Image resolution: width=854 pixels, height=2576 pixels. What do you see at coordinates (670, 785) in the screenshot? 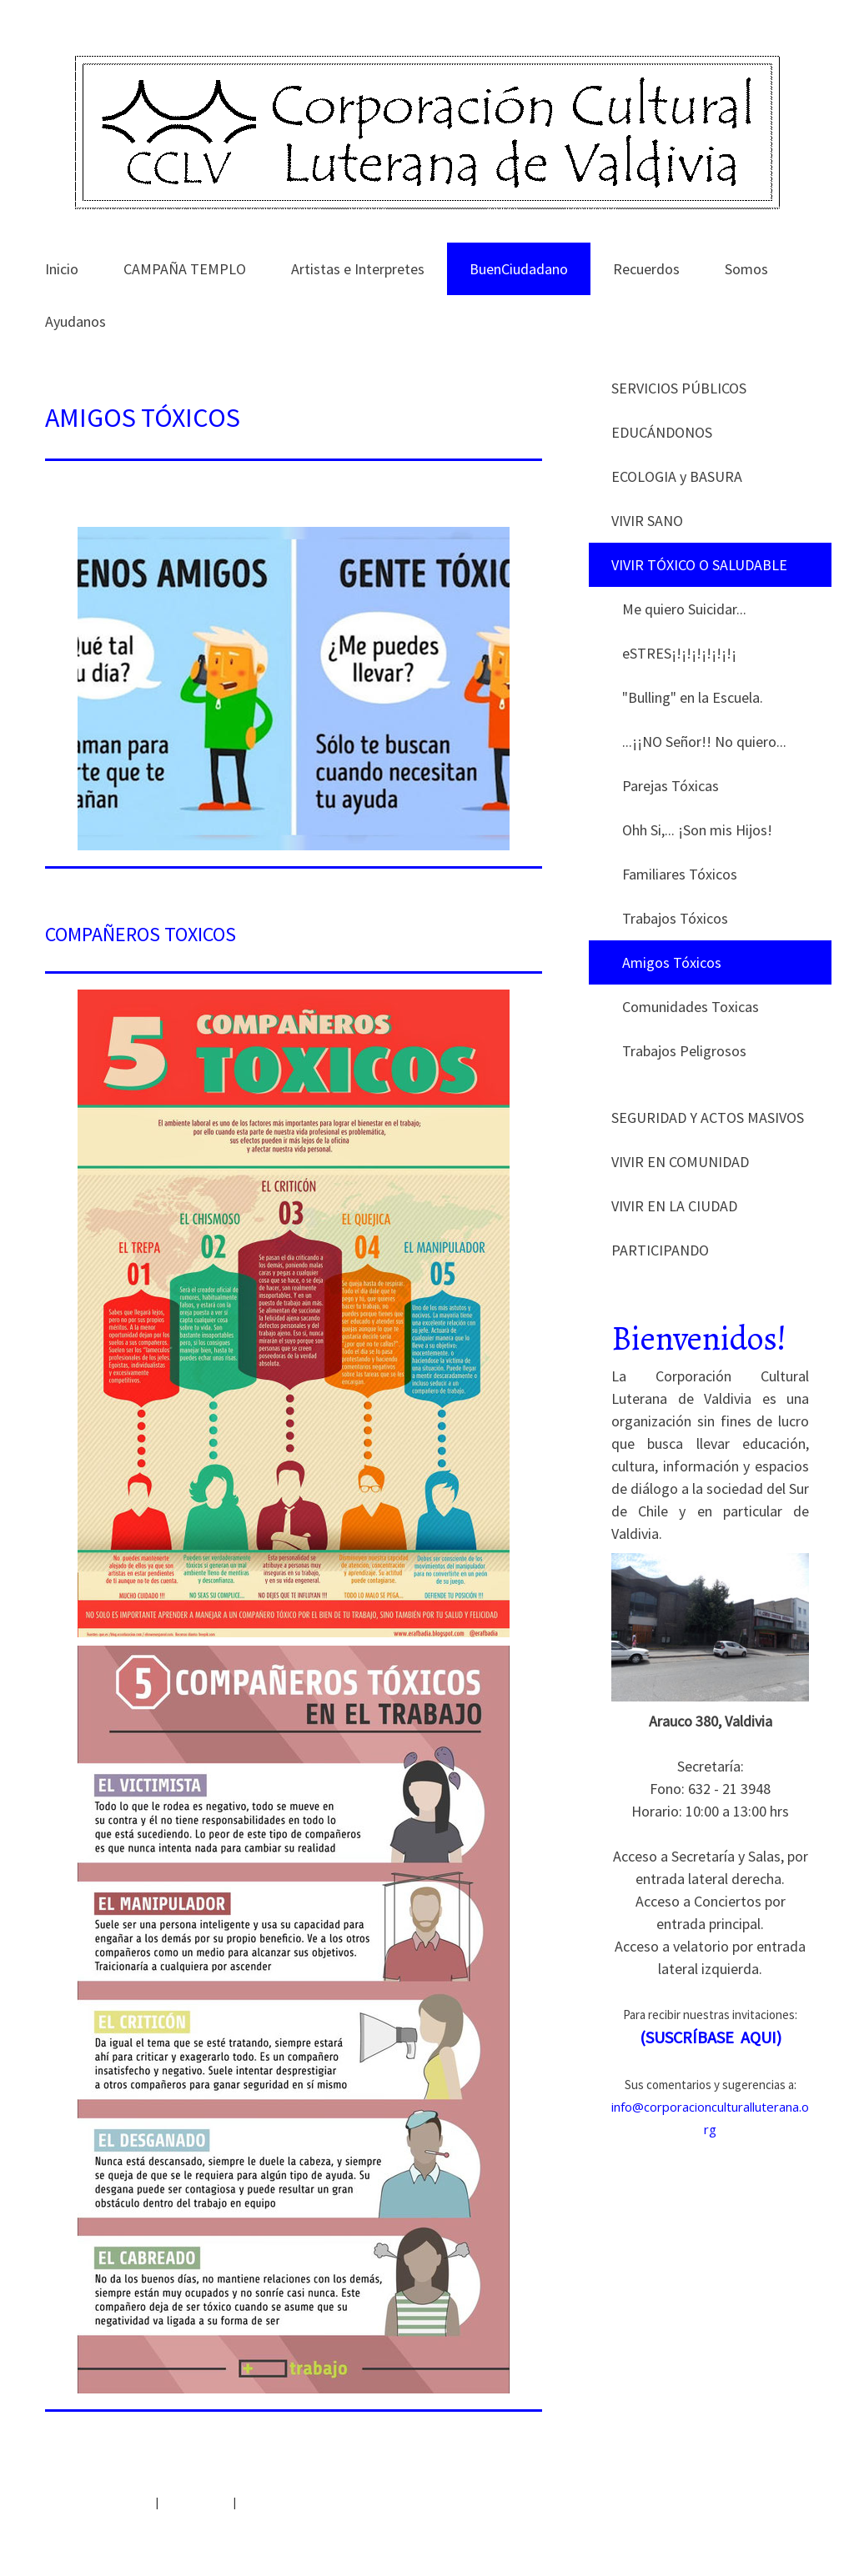
I see `Parejas Tóxicas` at bounding box center [670, 785].